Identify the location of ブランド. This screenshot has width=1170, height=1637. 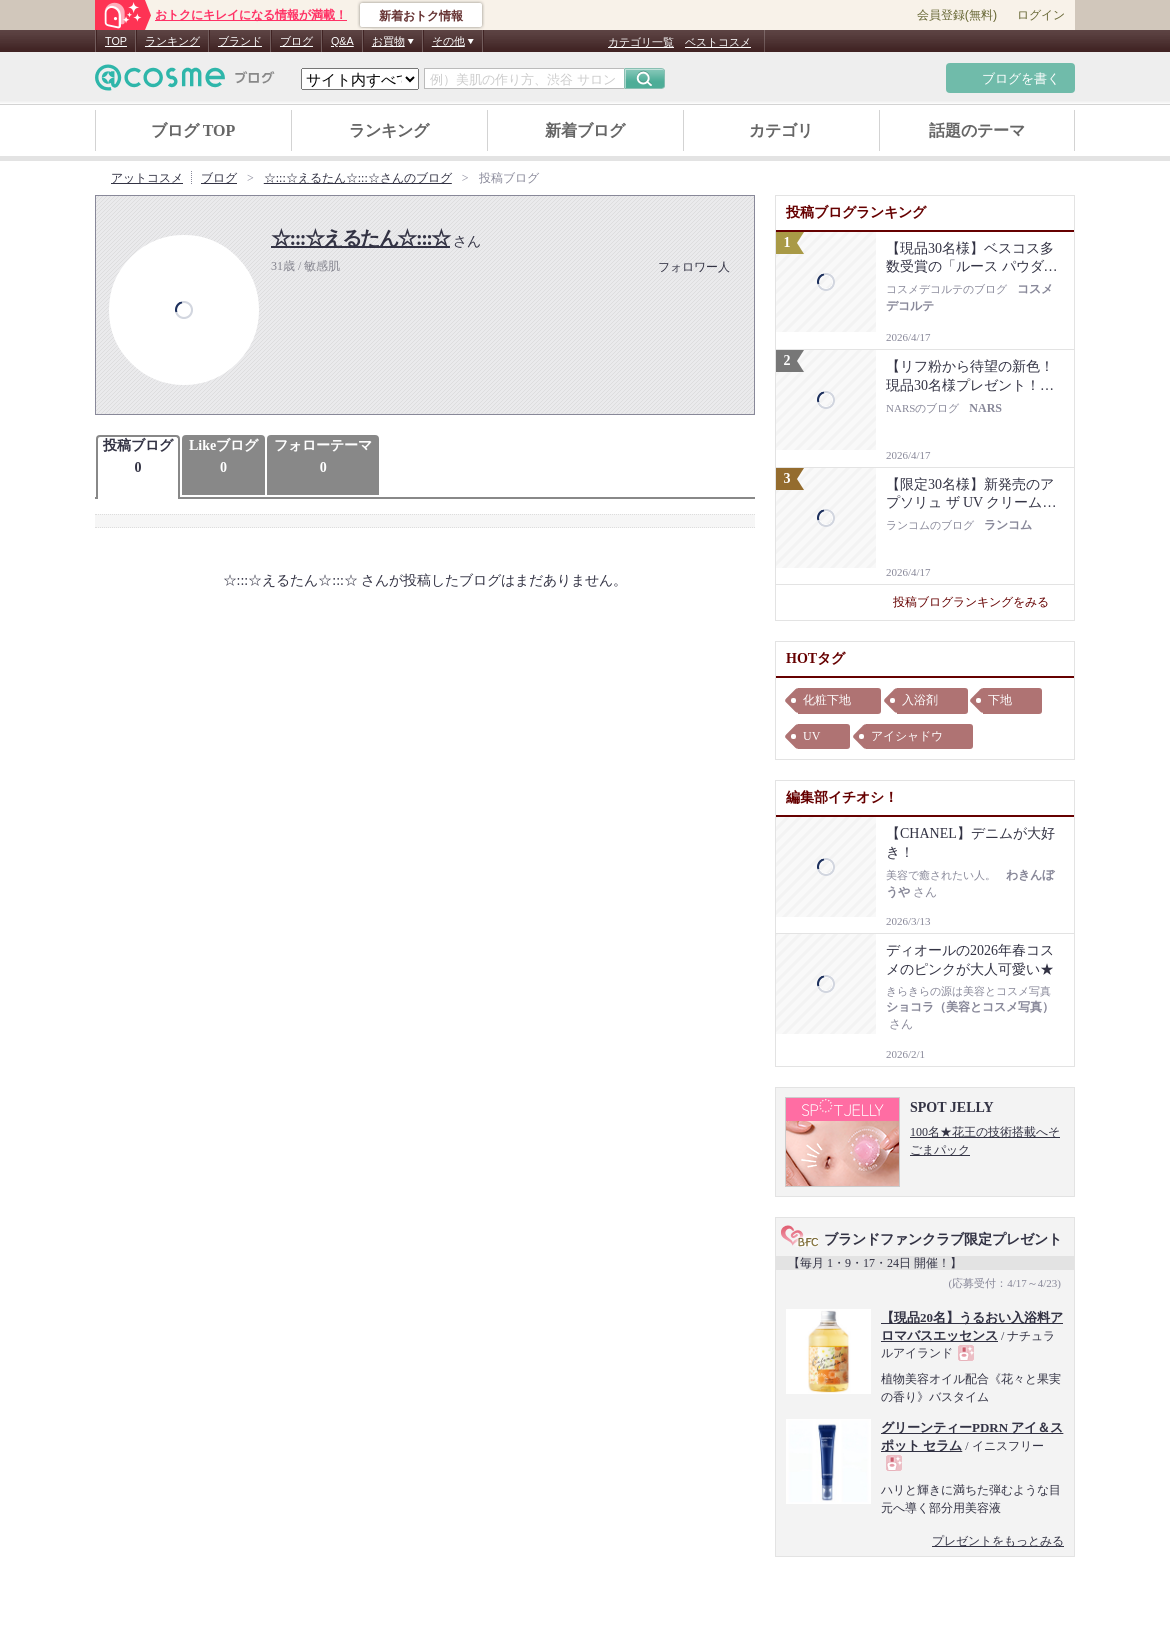
(240, 41).